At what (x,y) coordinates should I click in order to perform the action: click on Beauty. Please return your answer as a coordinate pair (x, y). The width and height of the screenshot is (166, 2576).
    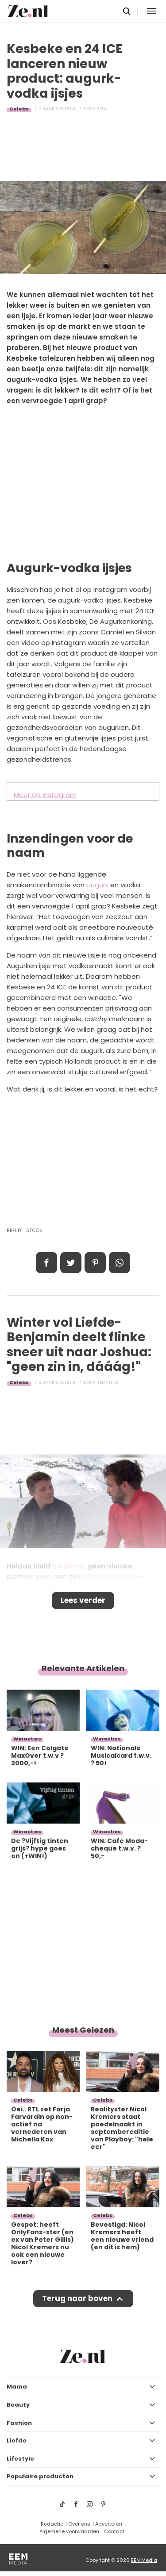
    Looking at the image, I should click on (18, 2404).